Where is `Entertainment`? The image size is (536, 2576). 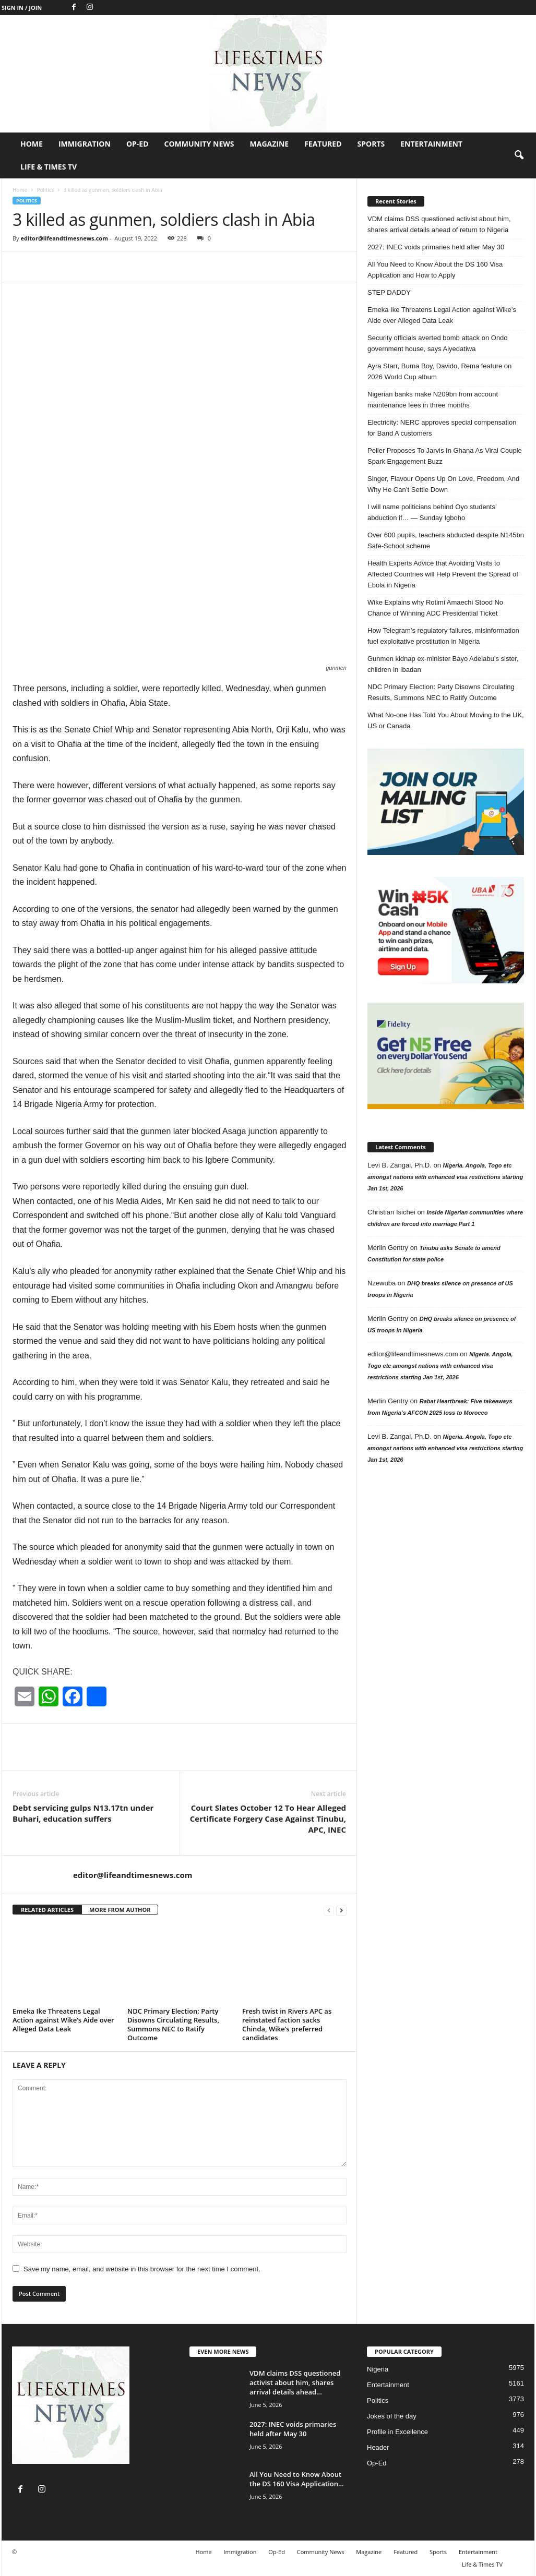 Entertainment is located at coordinates (431, 144).